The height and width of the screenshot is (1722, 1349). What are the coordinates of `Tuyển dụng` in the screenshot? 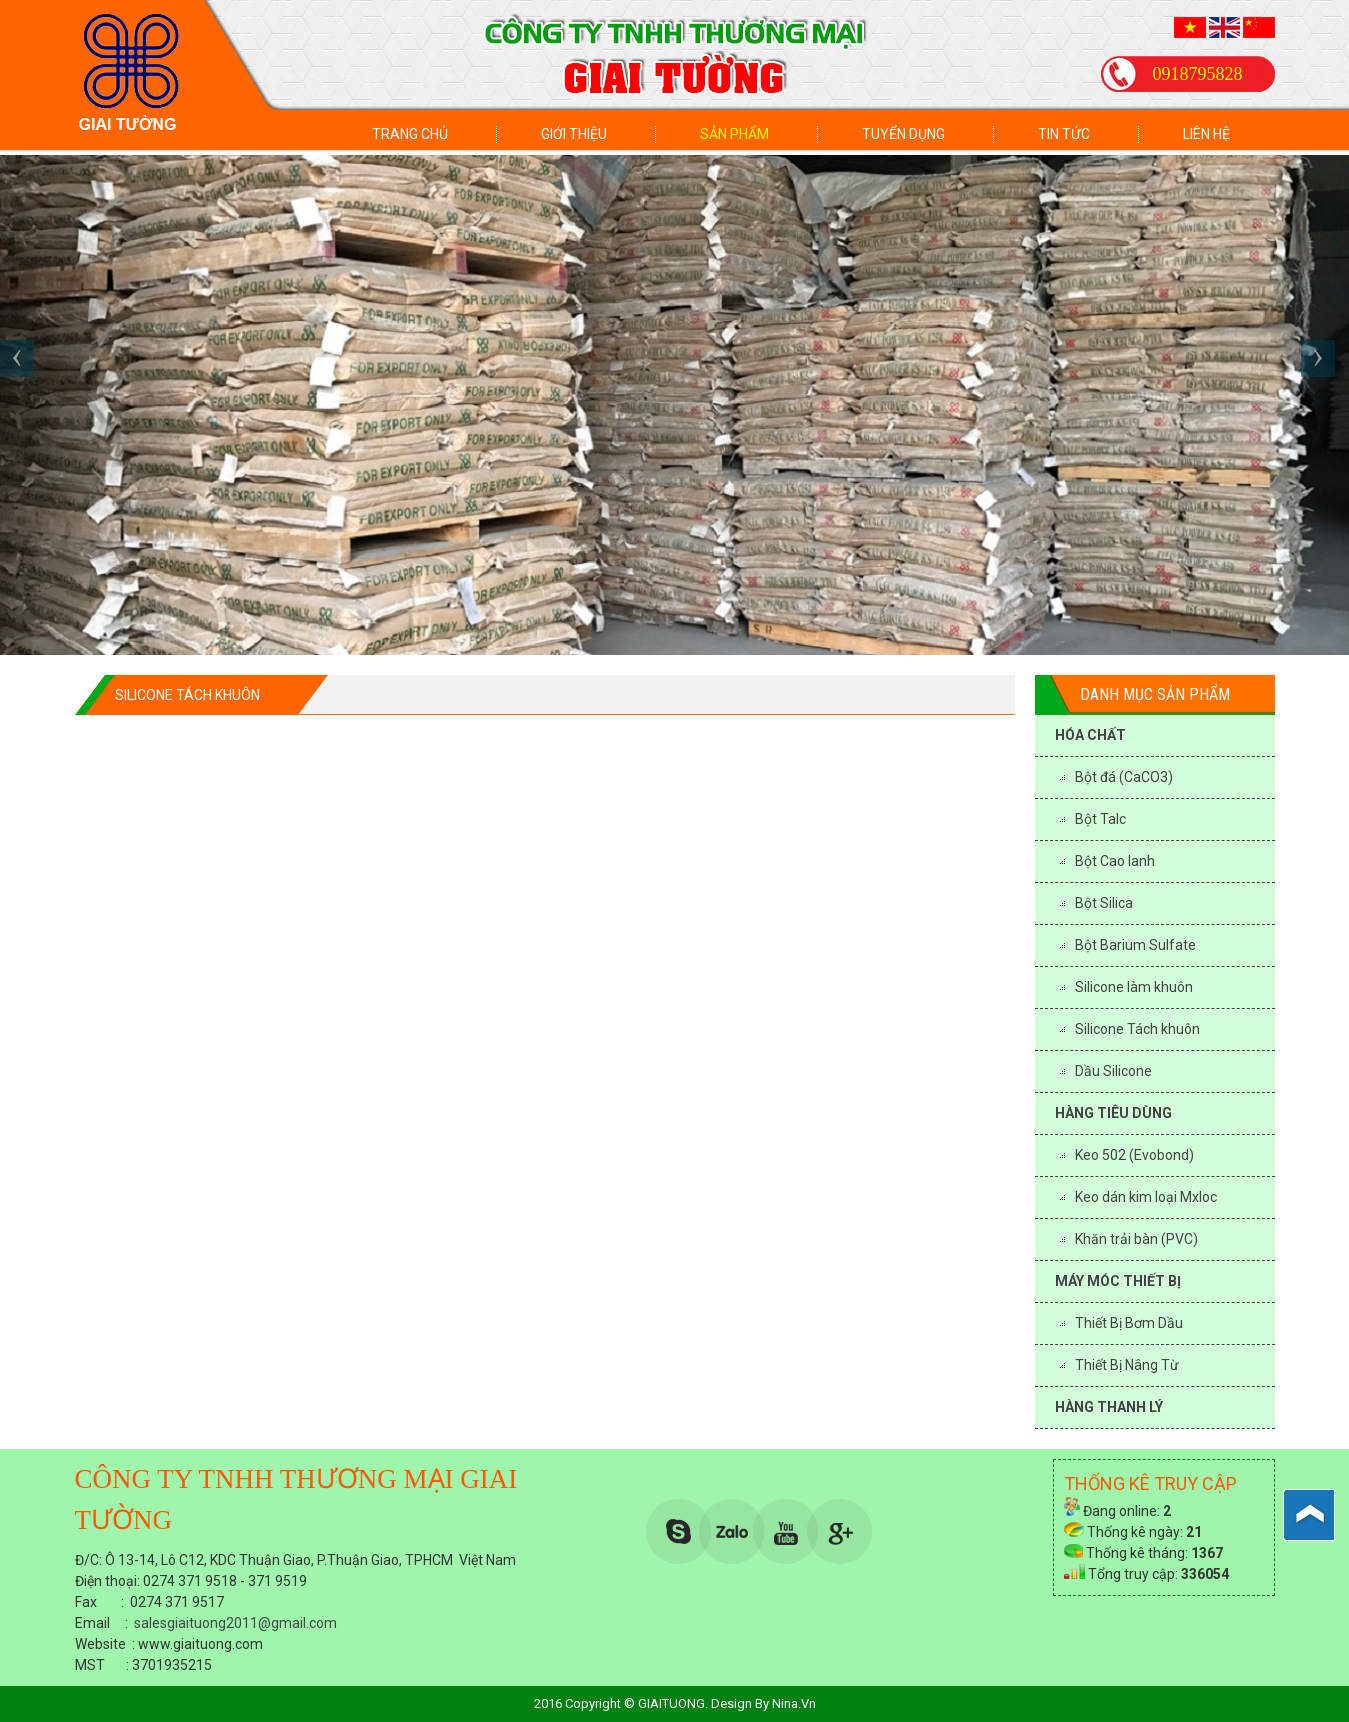 It's located at (903, 134).